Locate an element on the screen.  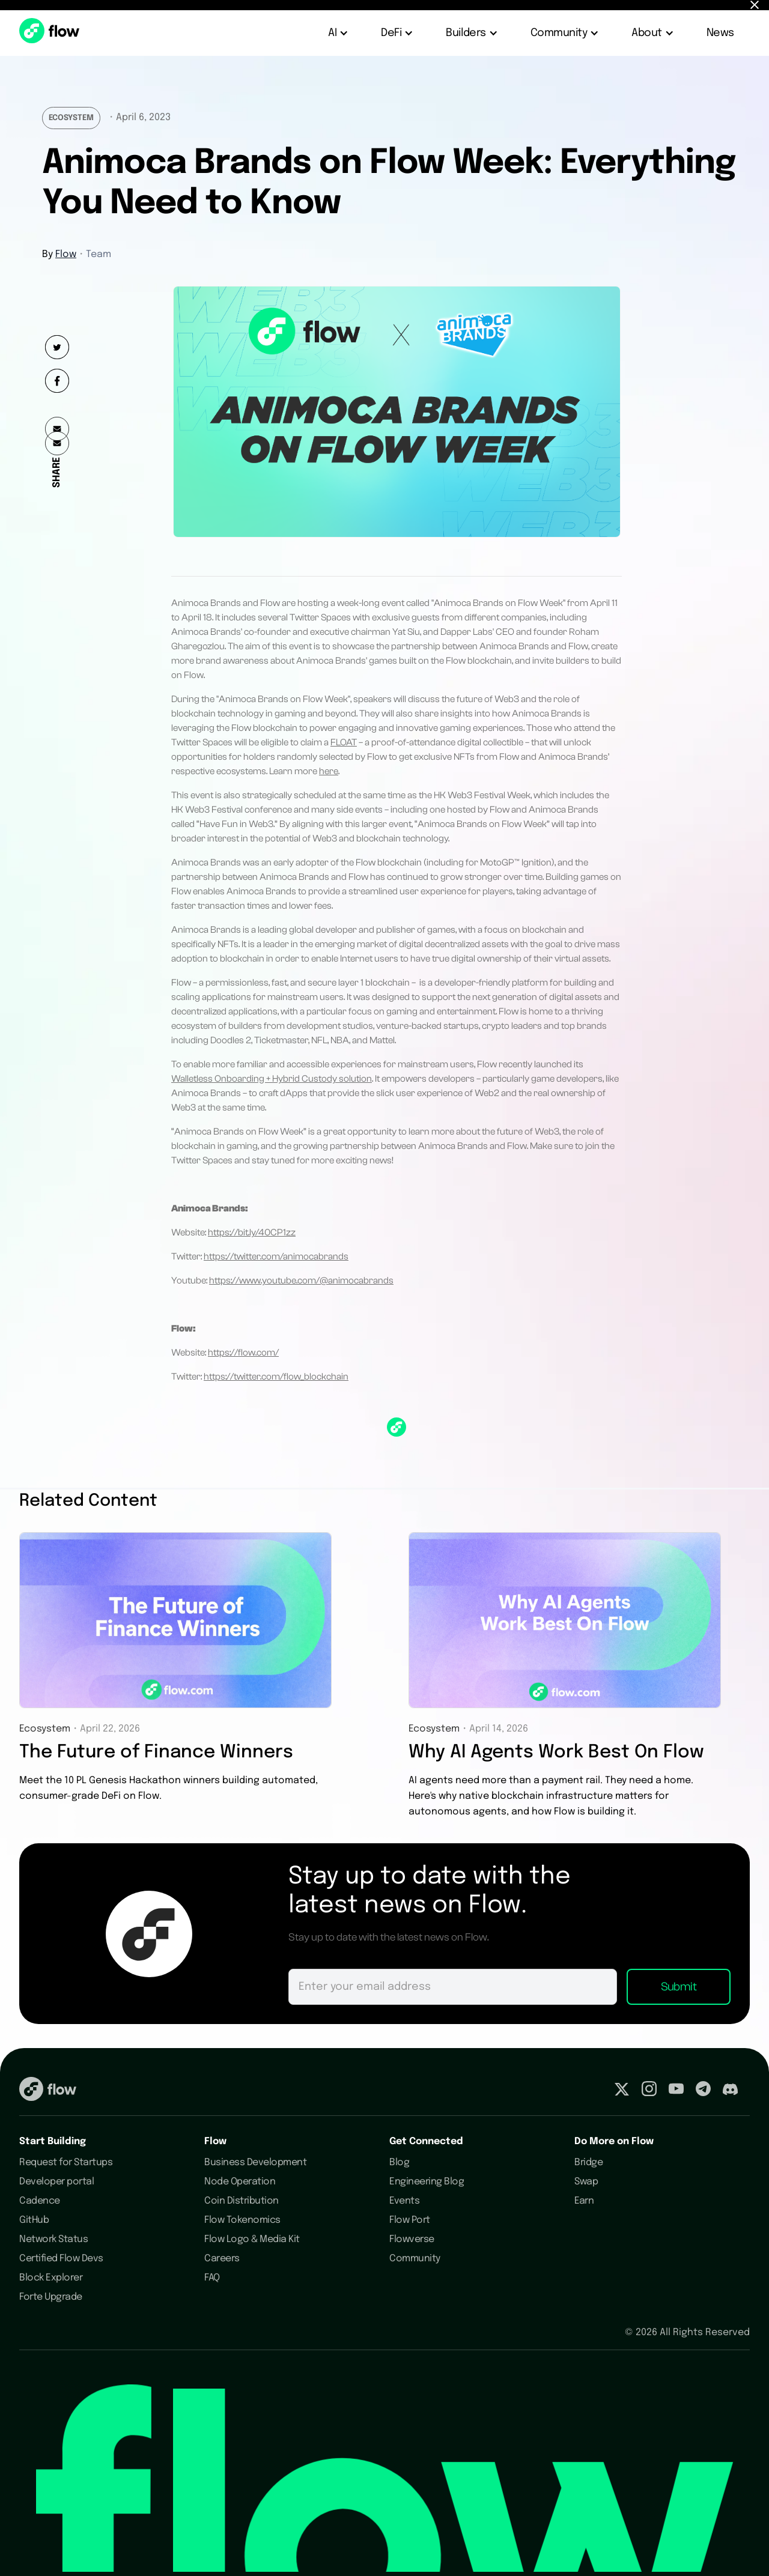
[Visit our Instagram profile] is located at coordinates (649, 2091).